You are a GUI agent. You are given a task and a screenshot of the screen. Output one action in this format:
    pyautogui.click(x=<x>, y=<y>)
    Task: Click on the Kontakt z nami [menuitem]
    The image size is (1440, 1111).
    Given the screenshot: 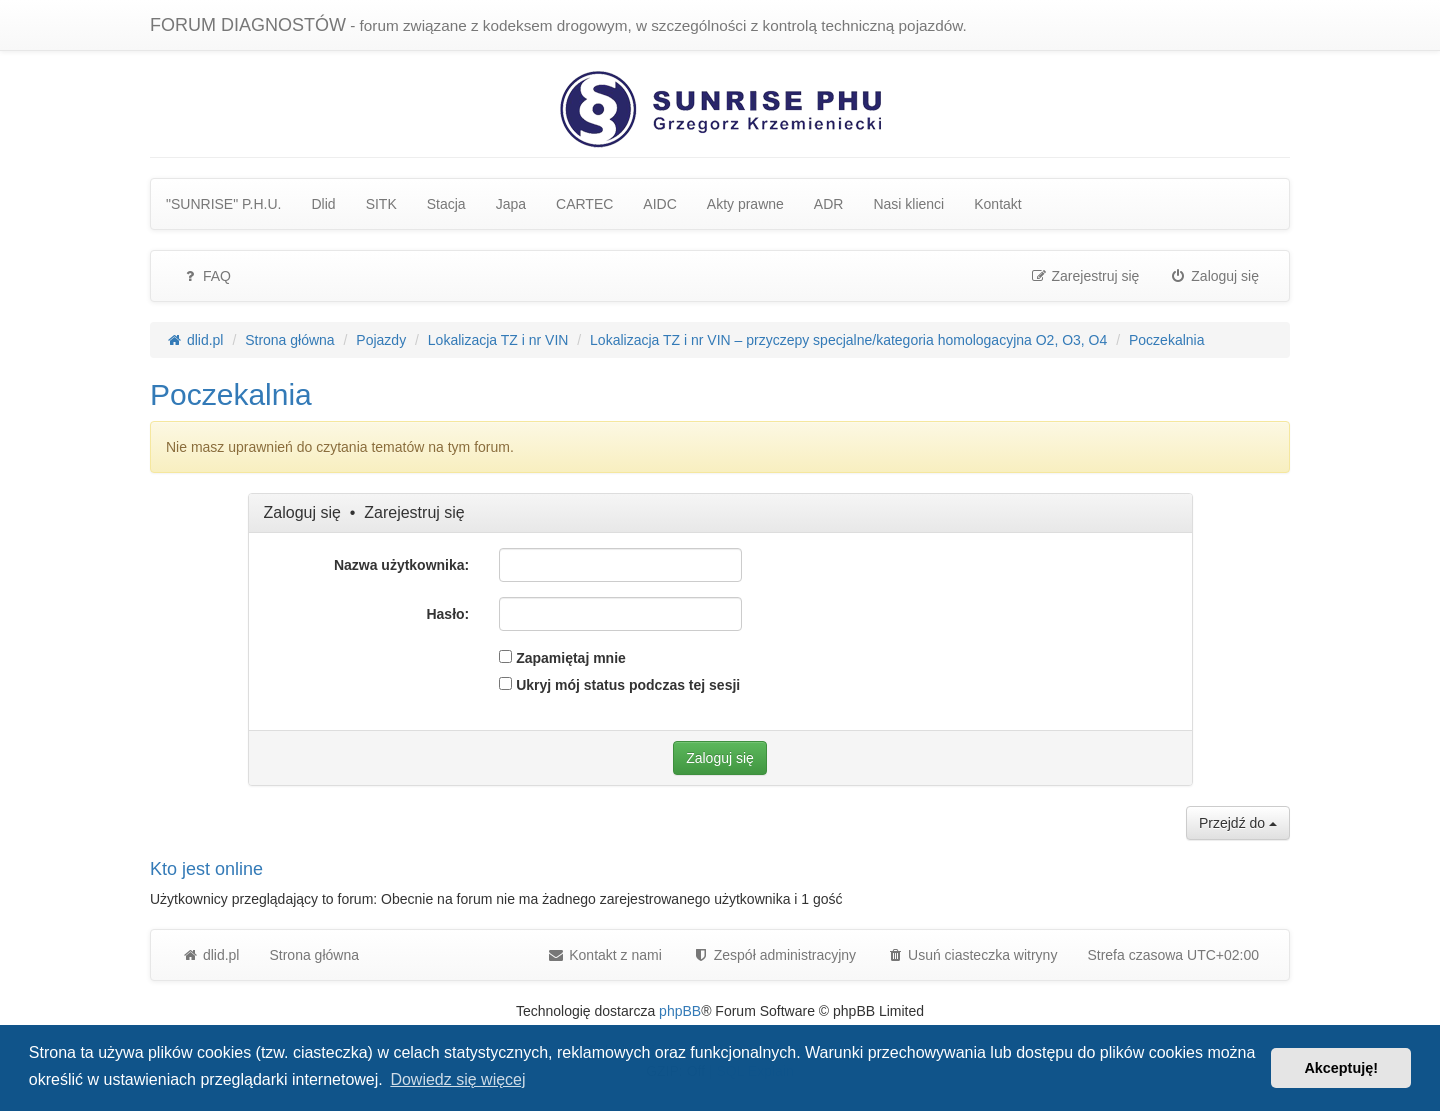 What is the action you would take?
    pyautogui.click(x=604, y=955)
    